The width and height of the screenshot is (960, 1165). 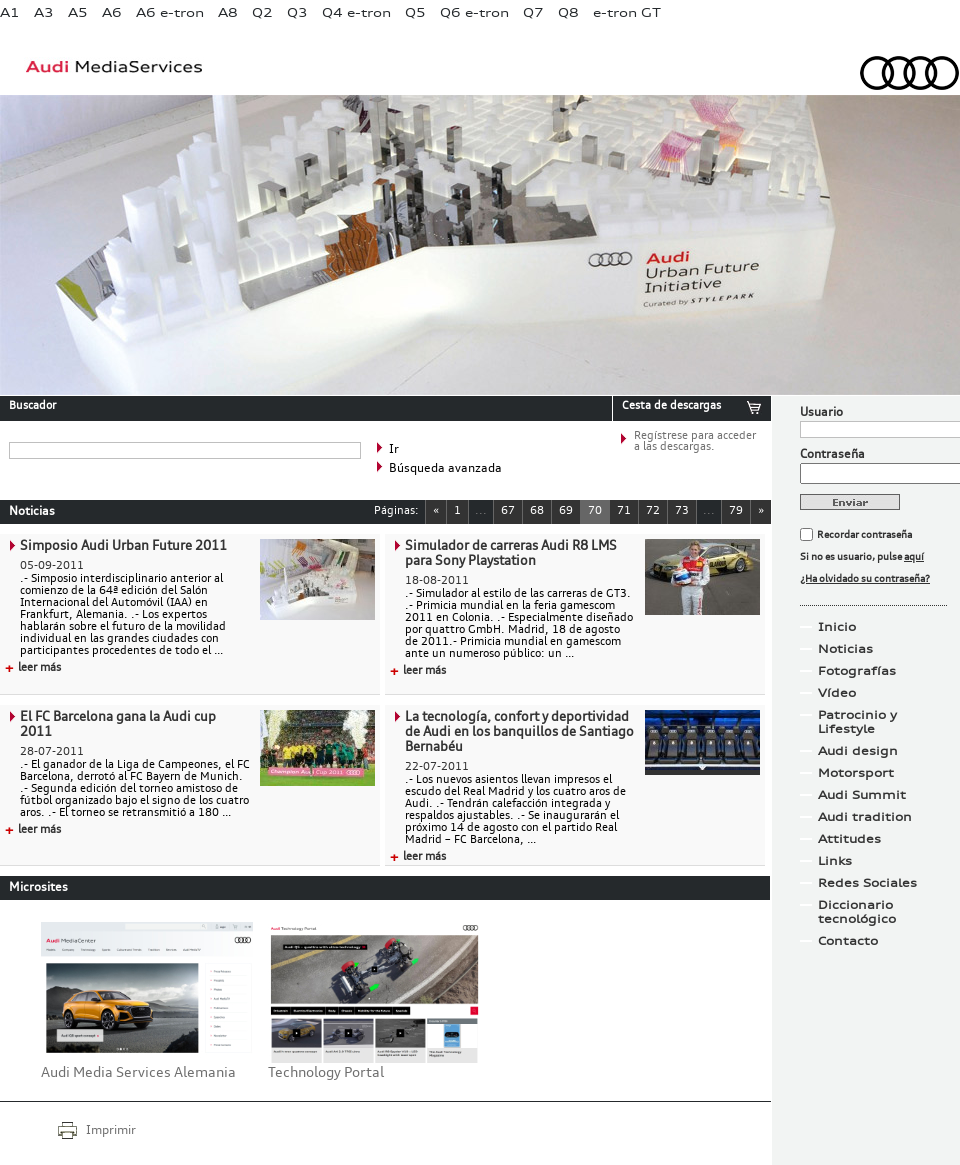 What do you see at coordinates (537, 511) in the screenshot?
I see `68` at bounding box center [537, 511].